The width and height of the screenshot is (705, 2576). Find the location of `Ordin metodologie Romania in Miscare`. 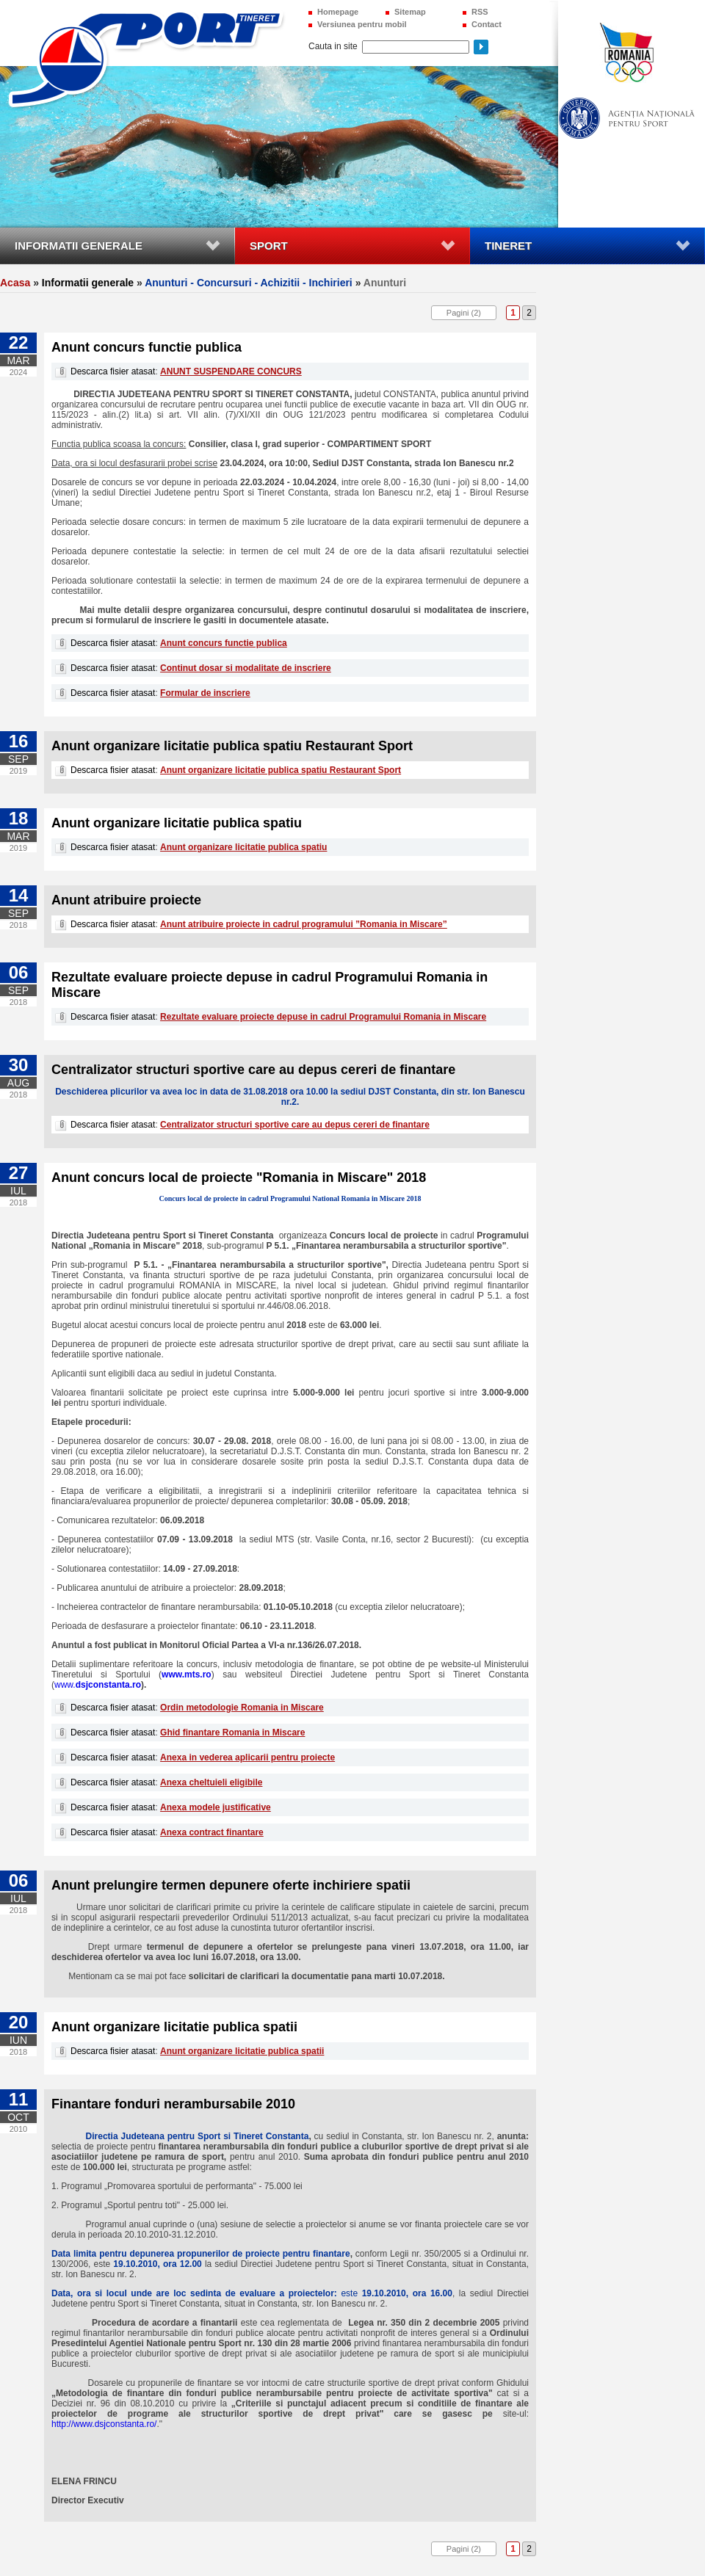

Ordin metodologie Romania in Miscare is located at coordinates (242, 1707).